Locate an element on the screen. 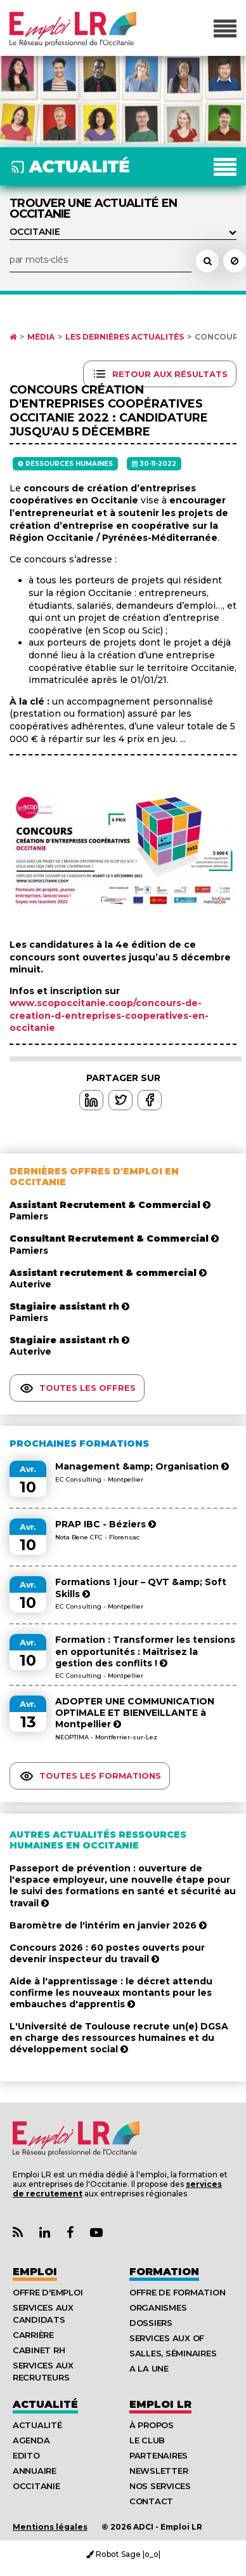  Formation is located at coordinates (164, 2272).